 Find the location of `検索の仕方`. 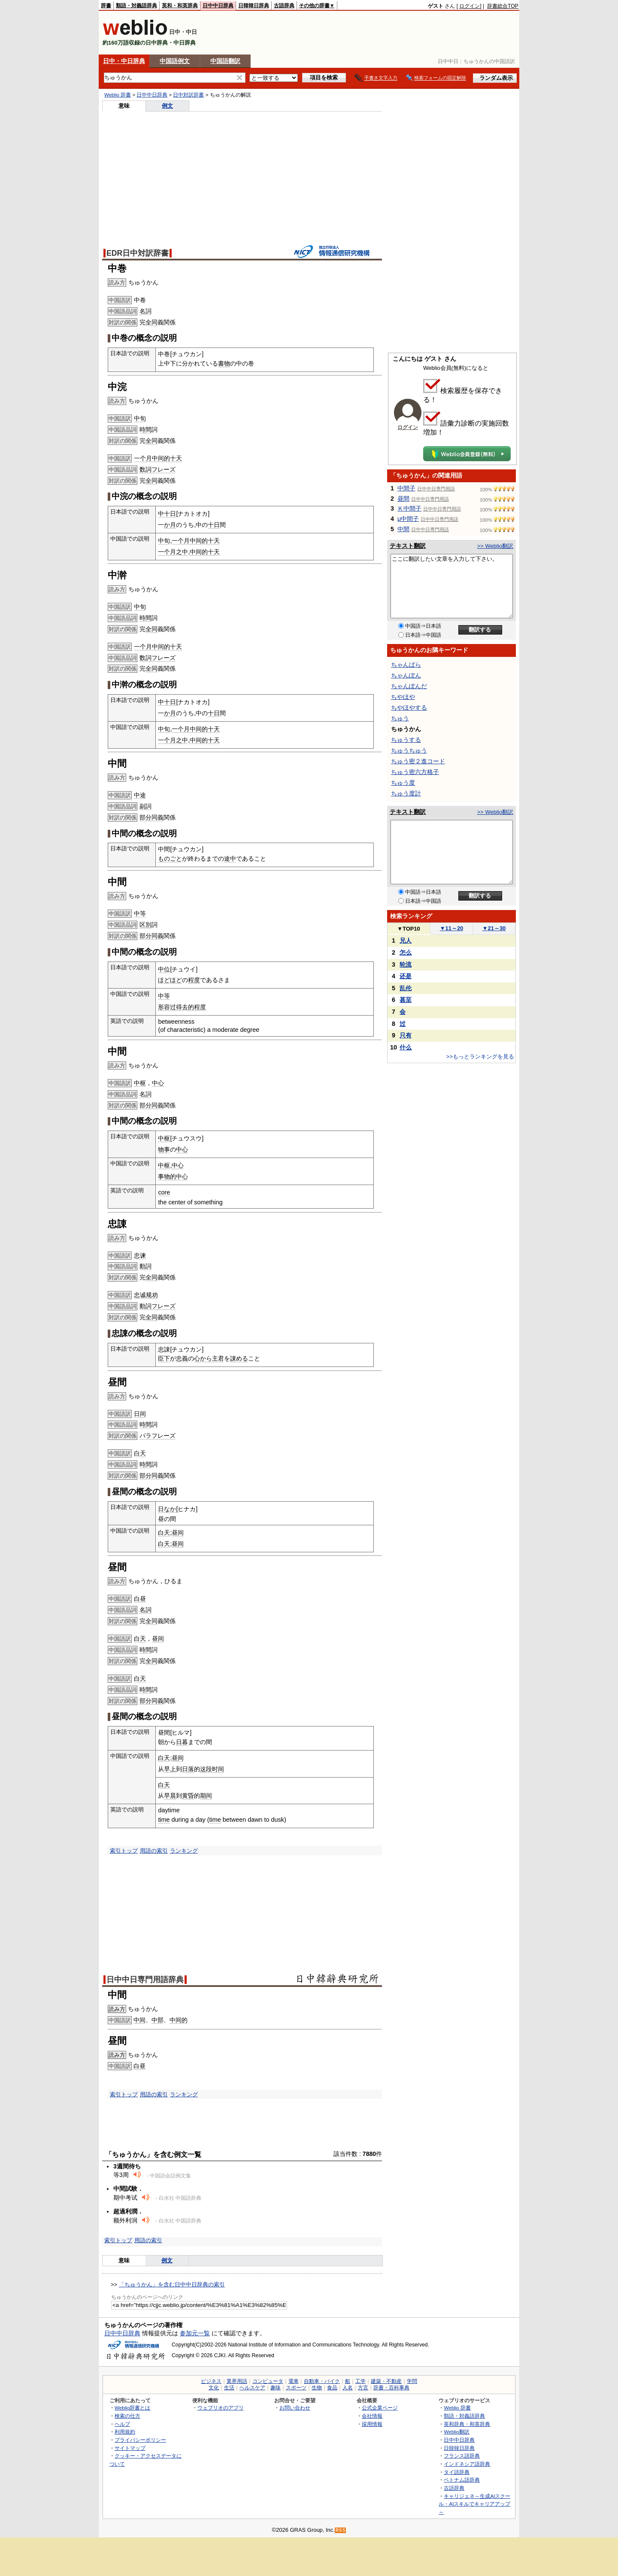

検索の仕方 is located at coordinates (127, 2416).